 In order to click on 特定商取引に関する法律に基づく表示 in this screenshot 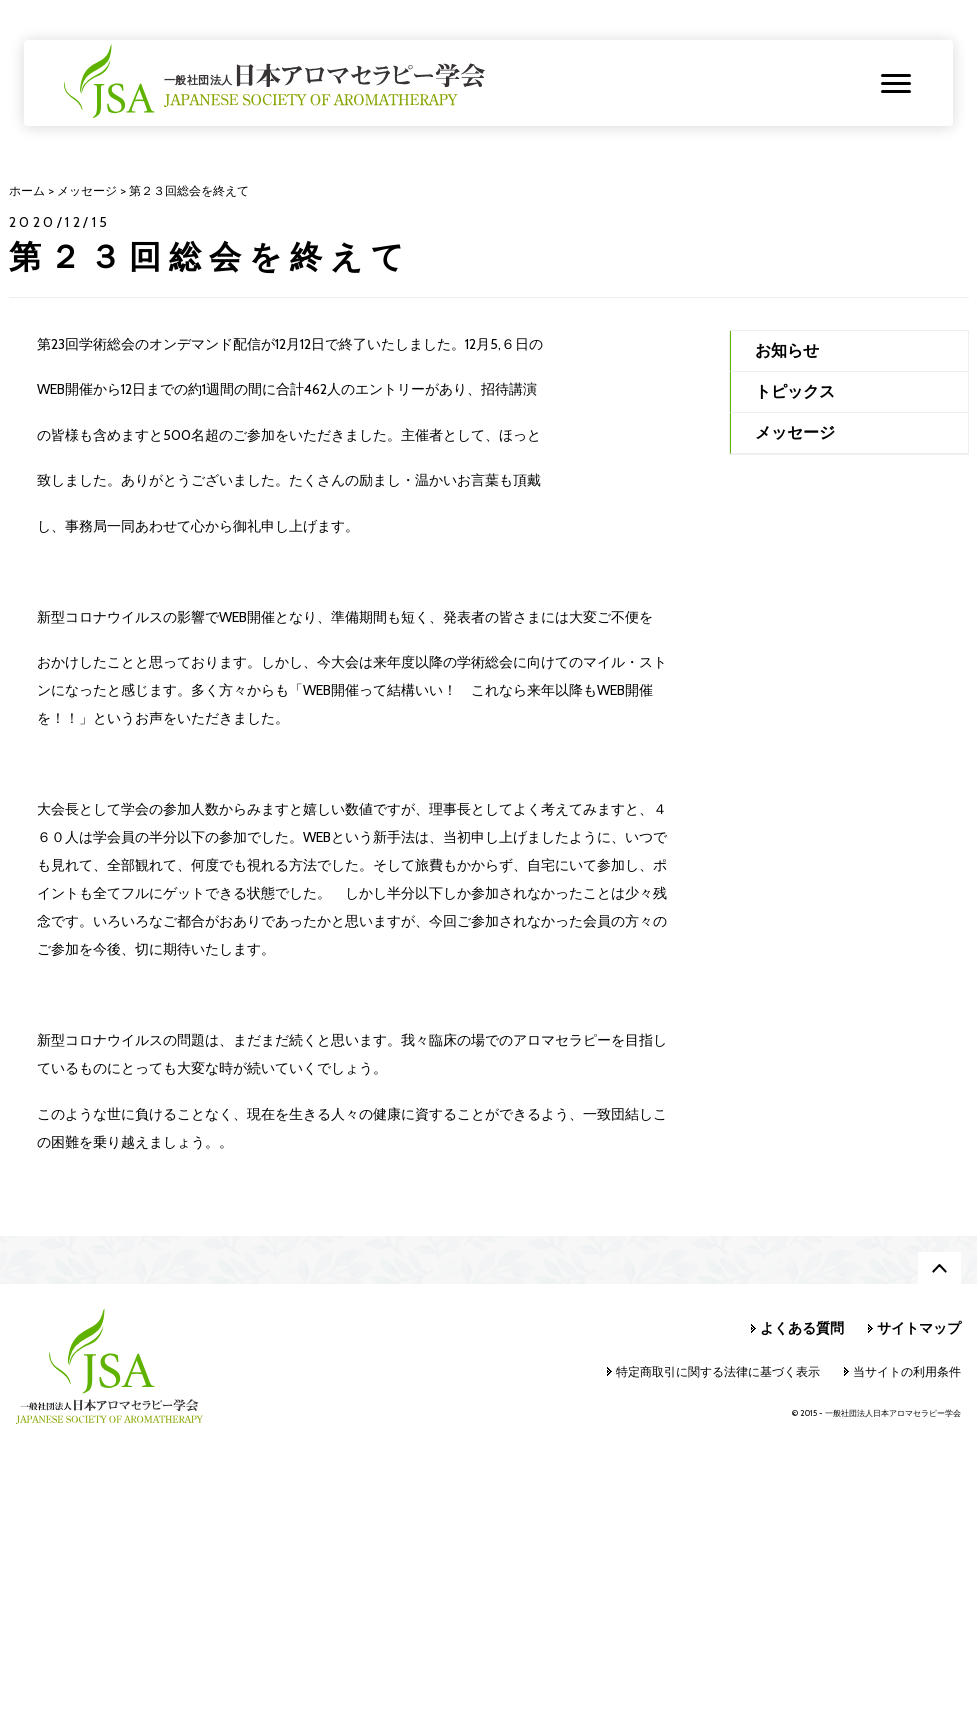, I will do `click(718, 1371)`.